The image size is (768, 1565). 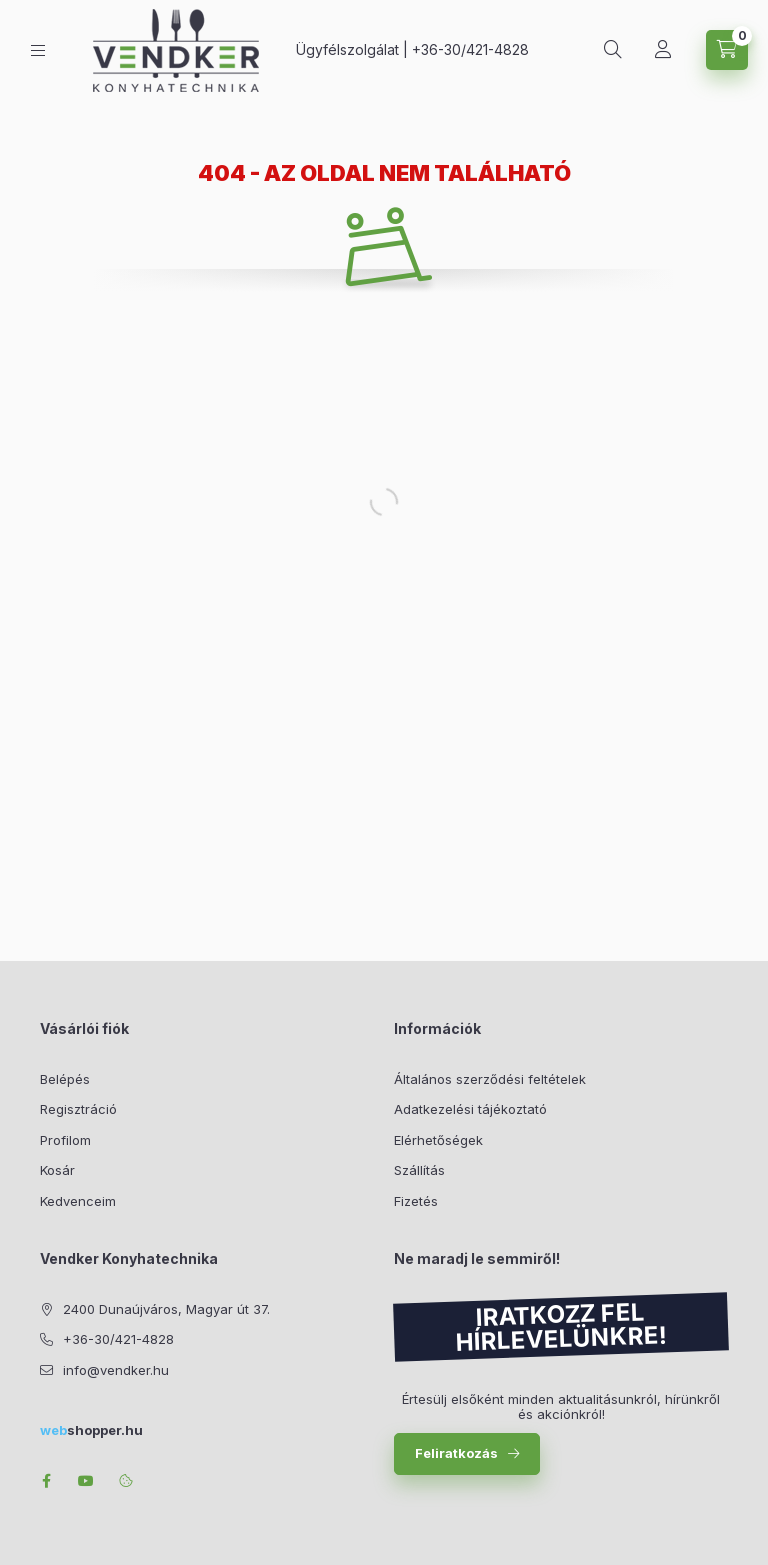 What do you see at coordinates (78, 1109) in the screenshot?
I see `Regisztráció` at bounding box center [78, 1109].